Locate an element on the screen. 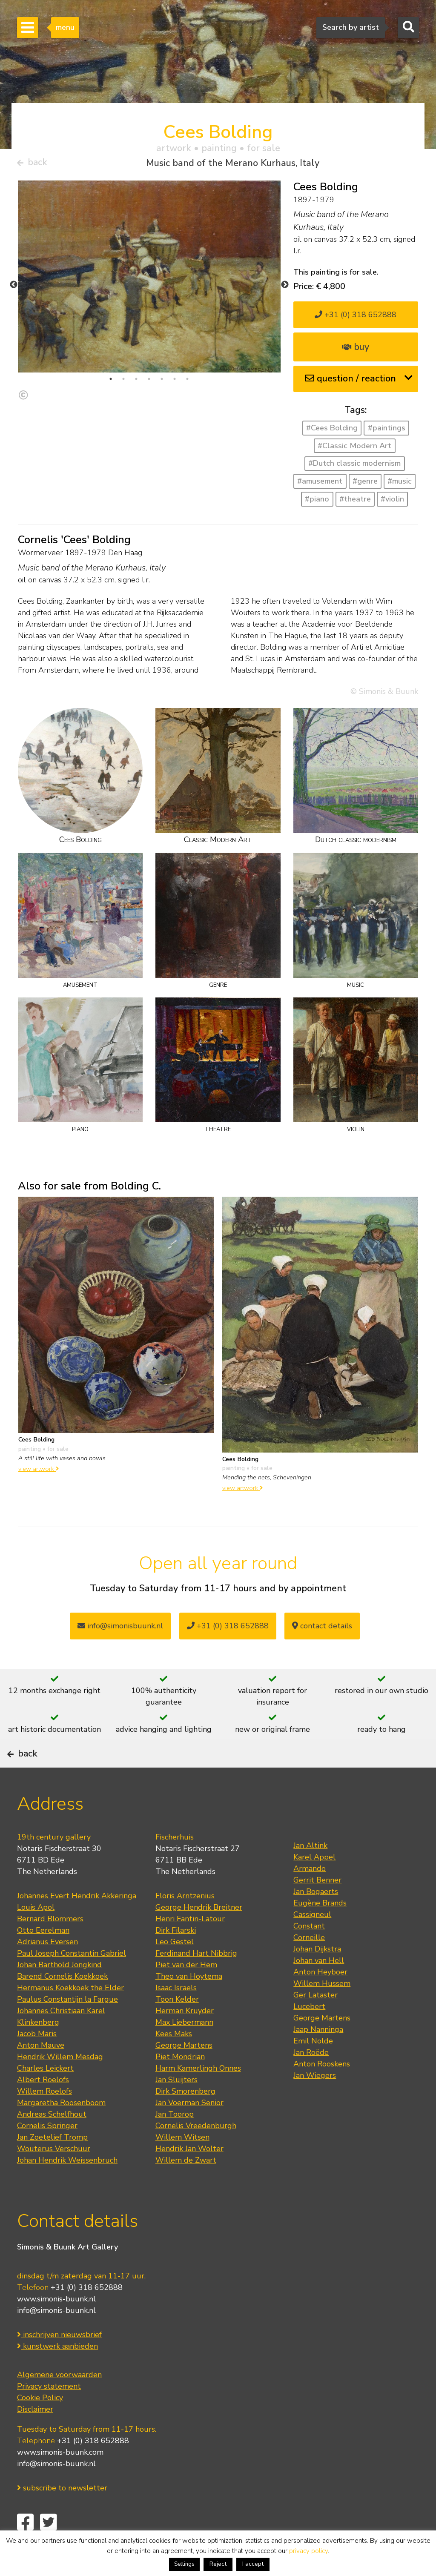 The width and height of the screenshot is (436, 2576). www.simonis-buunk.com is located at coordinates (60, 2478).